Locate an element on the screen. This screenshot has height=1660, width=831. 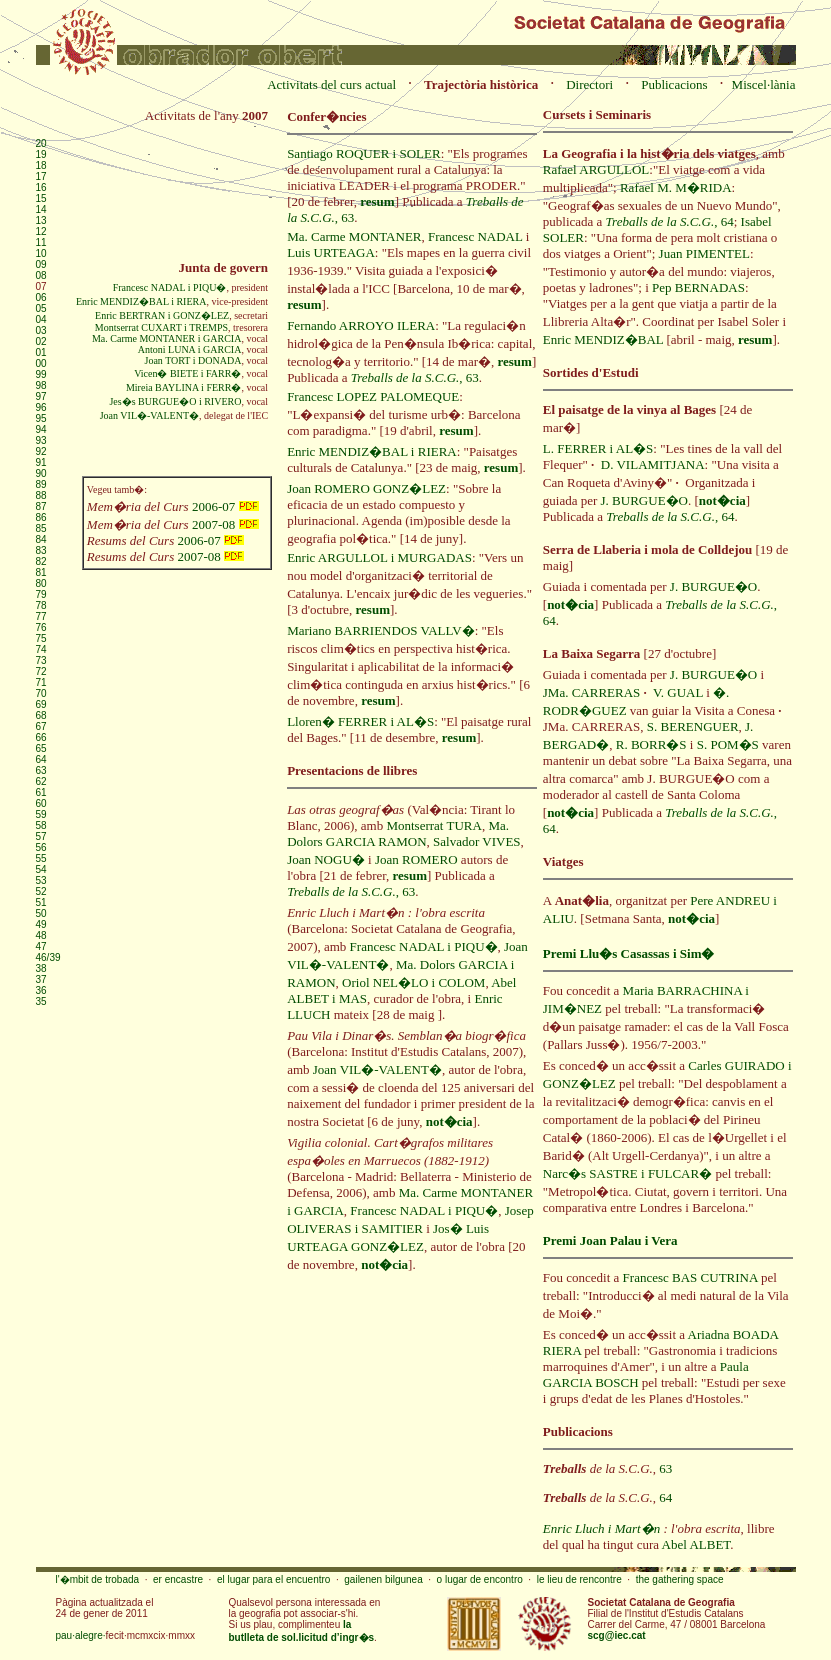
Pep BERNADAS is located at coordinates (698, 287).